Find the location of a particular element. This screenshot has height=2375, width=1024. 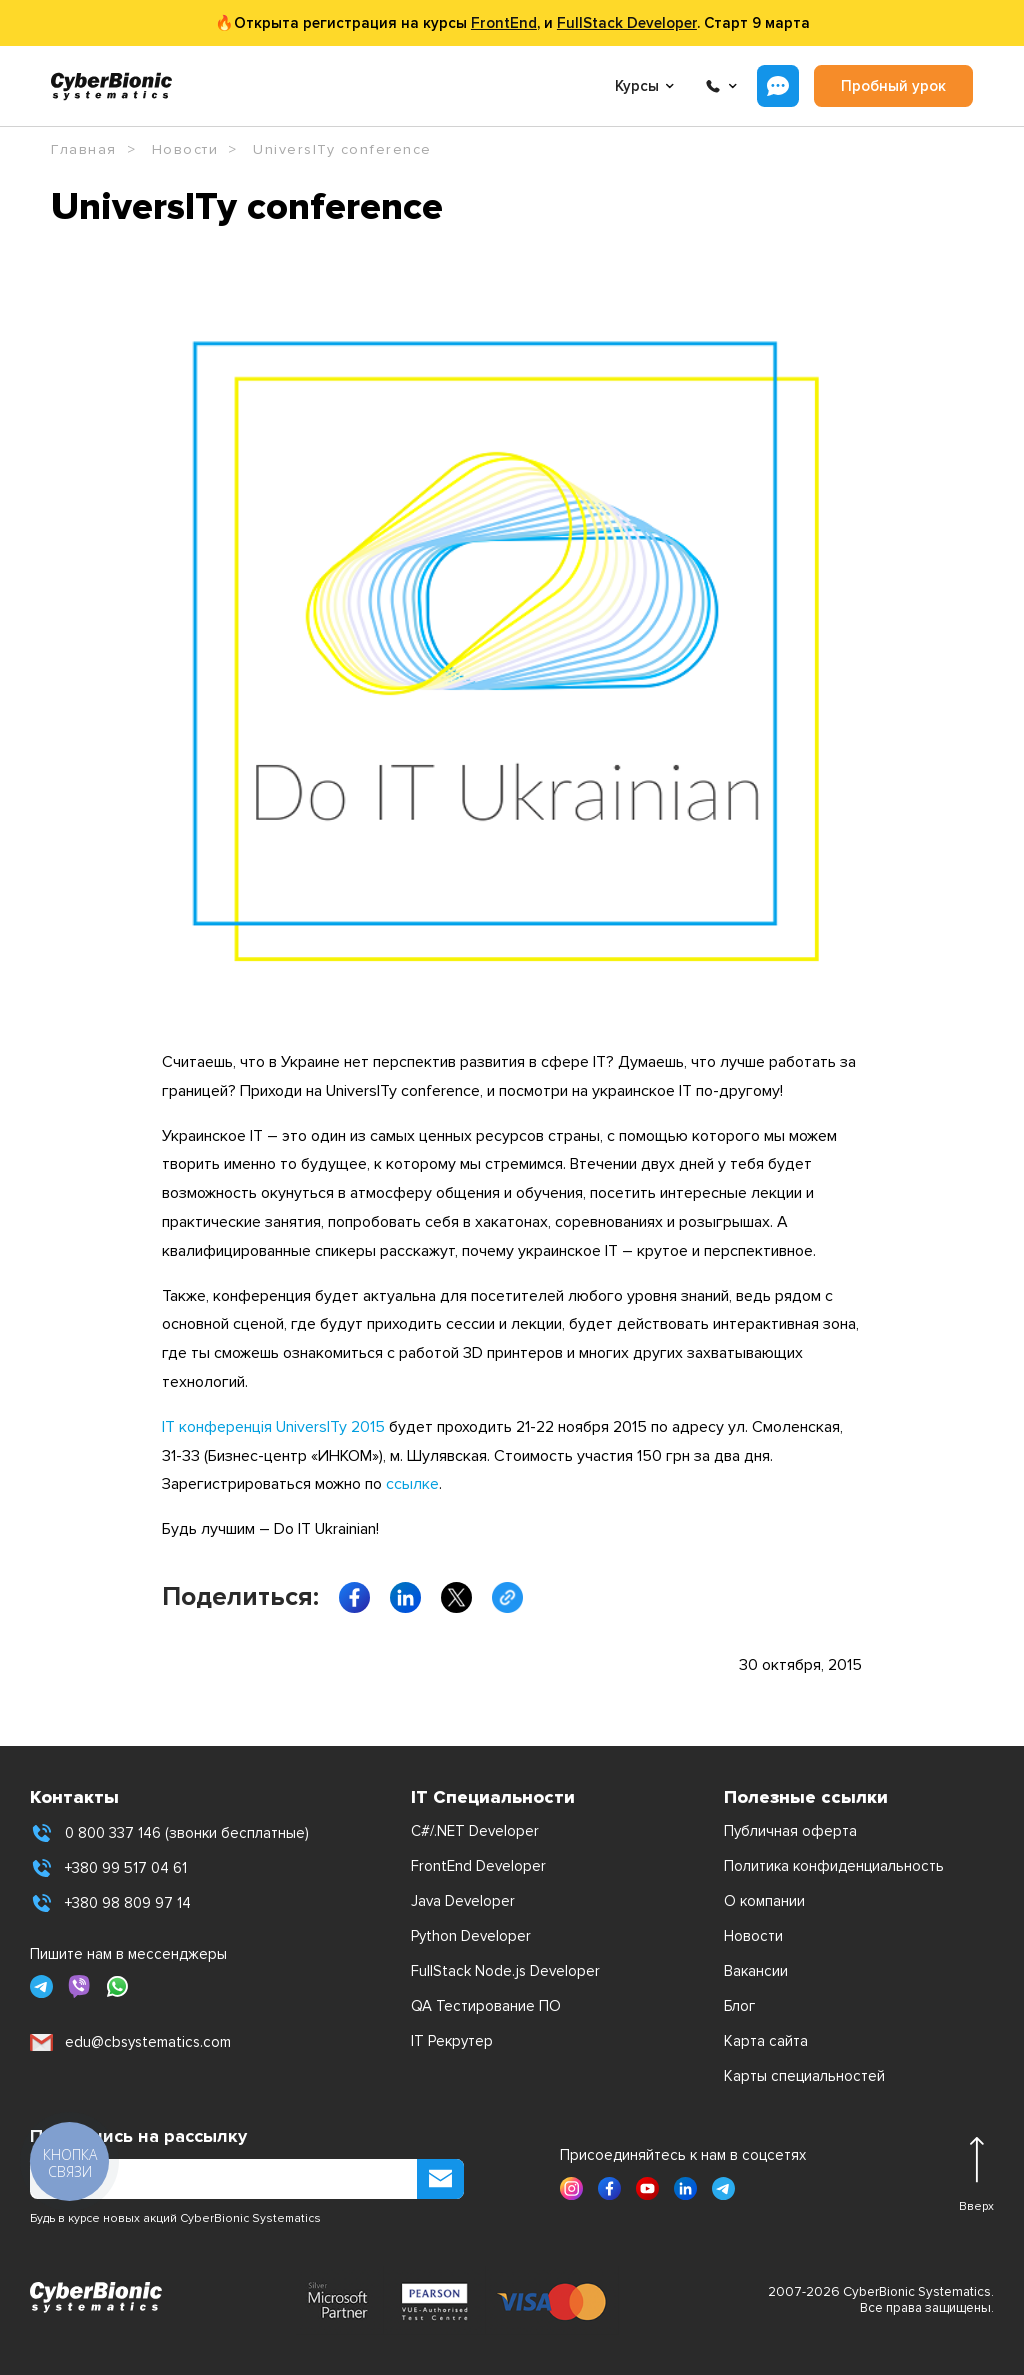

QA Тестирование ПО is located at coordinates (486, 2006).